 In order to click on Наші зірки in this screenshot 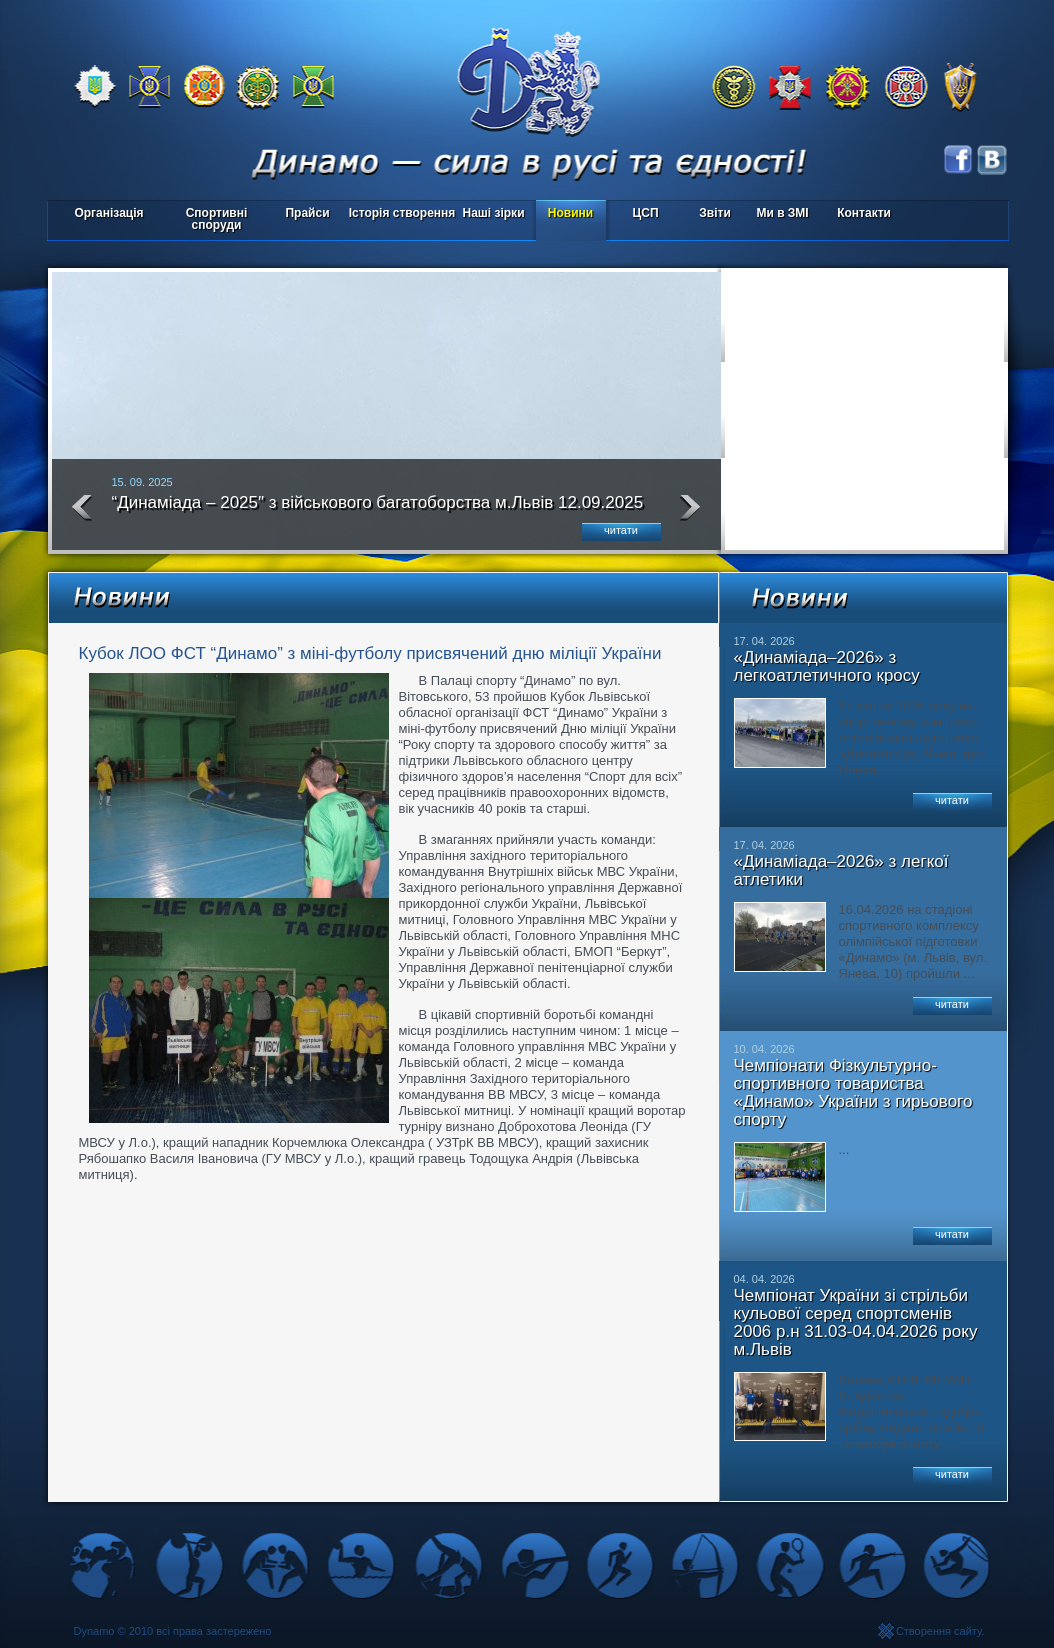, I will do `click(490, 214)`.